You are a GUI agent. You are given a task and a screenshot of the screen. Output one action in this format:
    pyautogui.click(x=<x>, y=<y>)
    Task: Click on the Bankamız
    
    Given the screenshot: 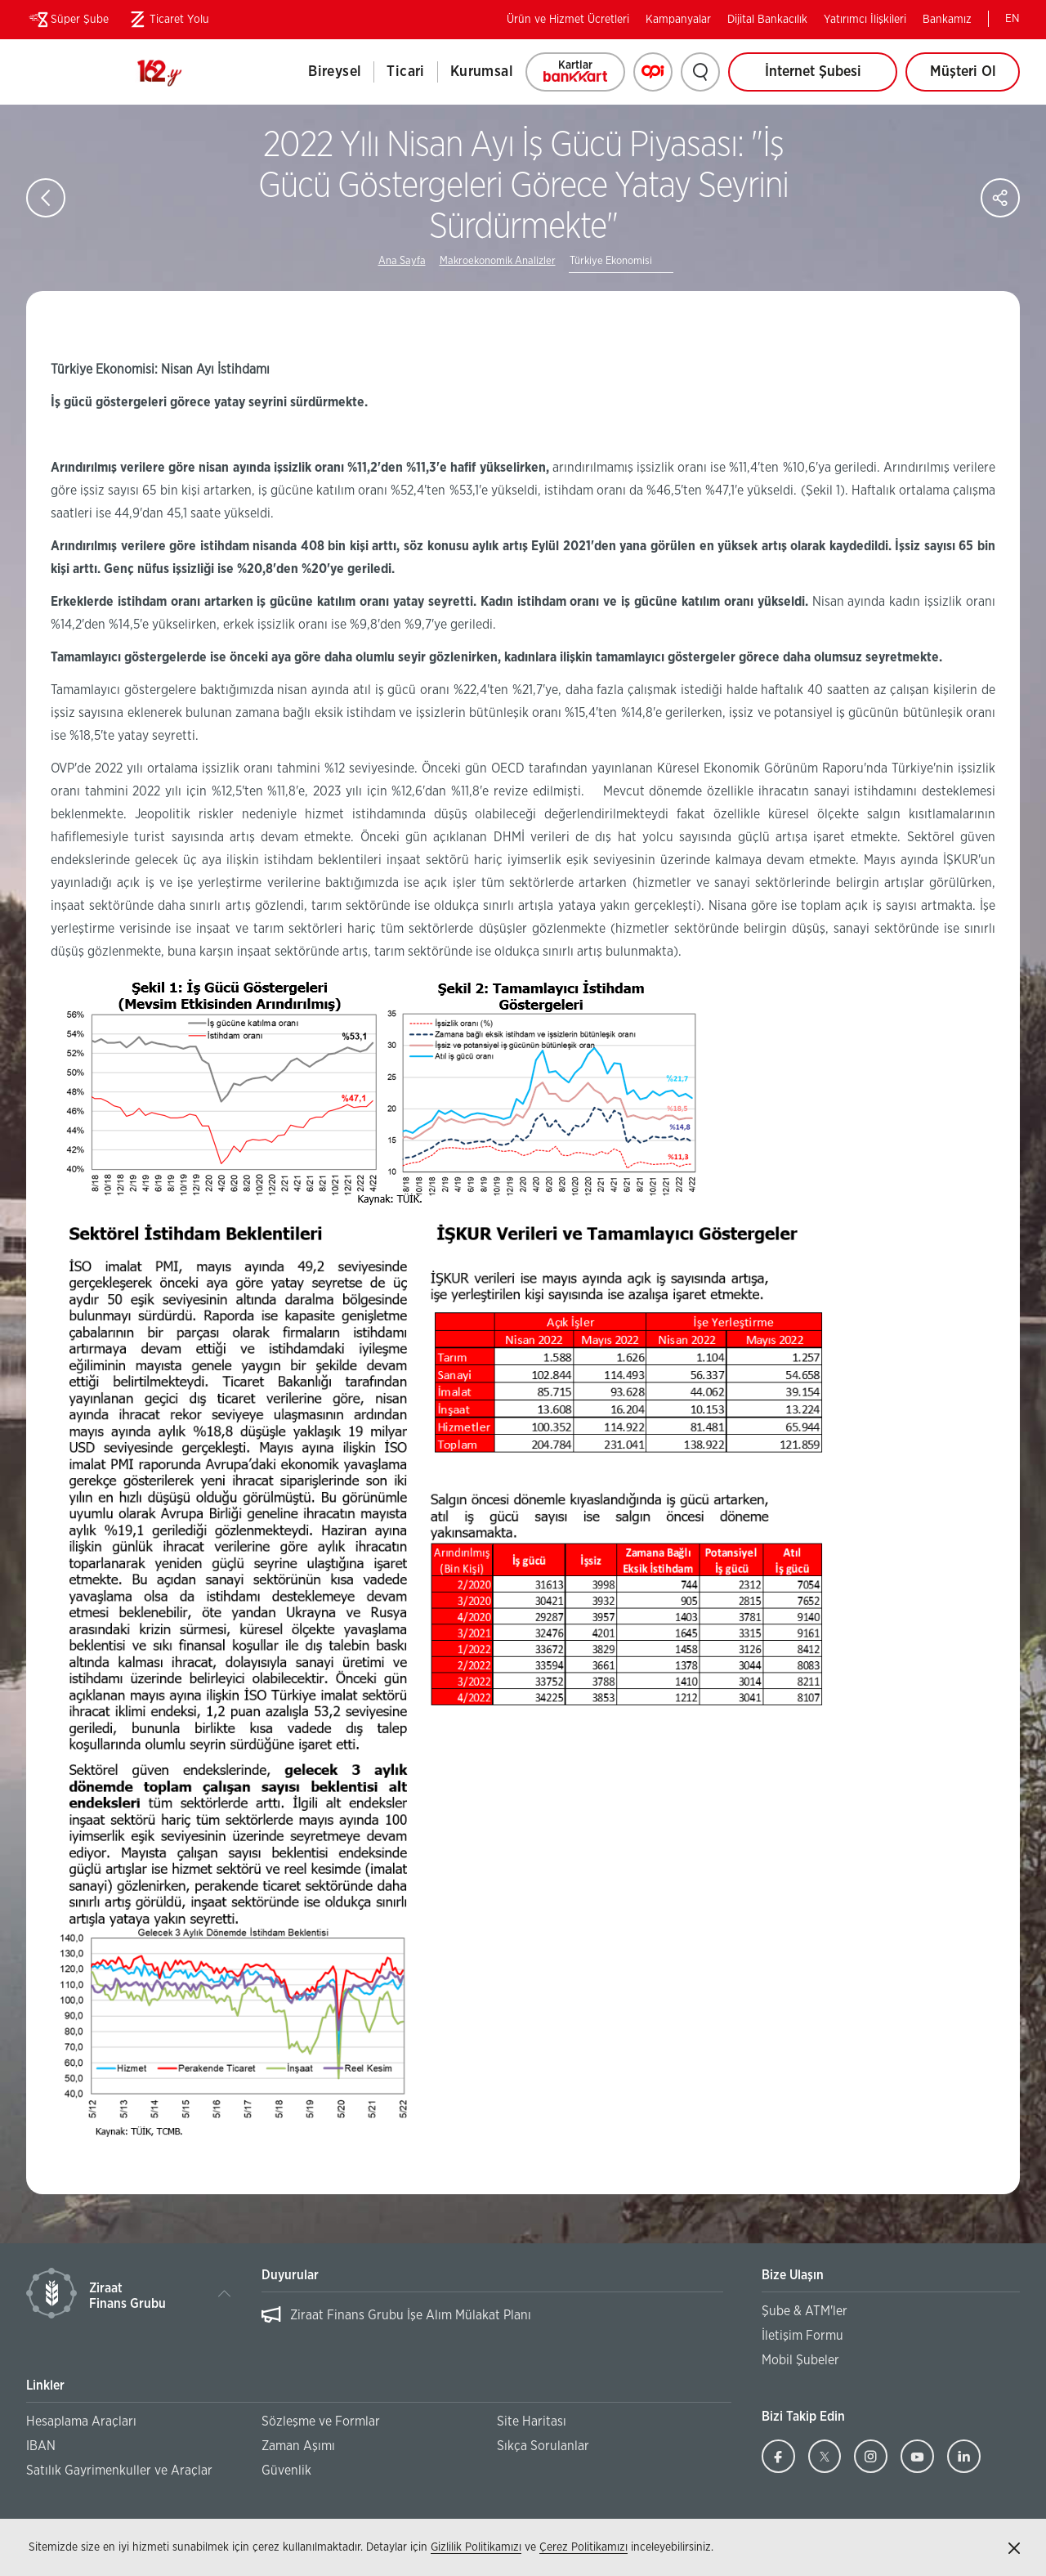 What is the action you would take?
    pyautogui.click(x=947, y=19)
    